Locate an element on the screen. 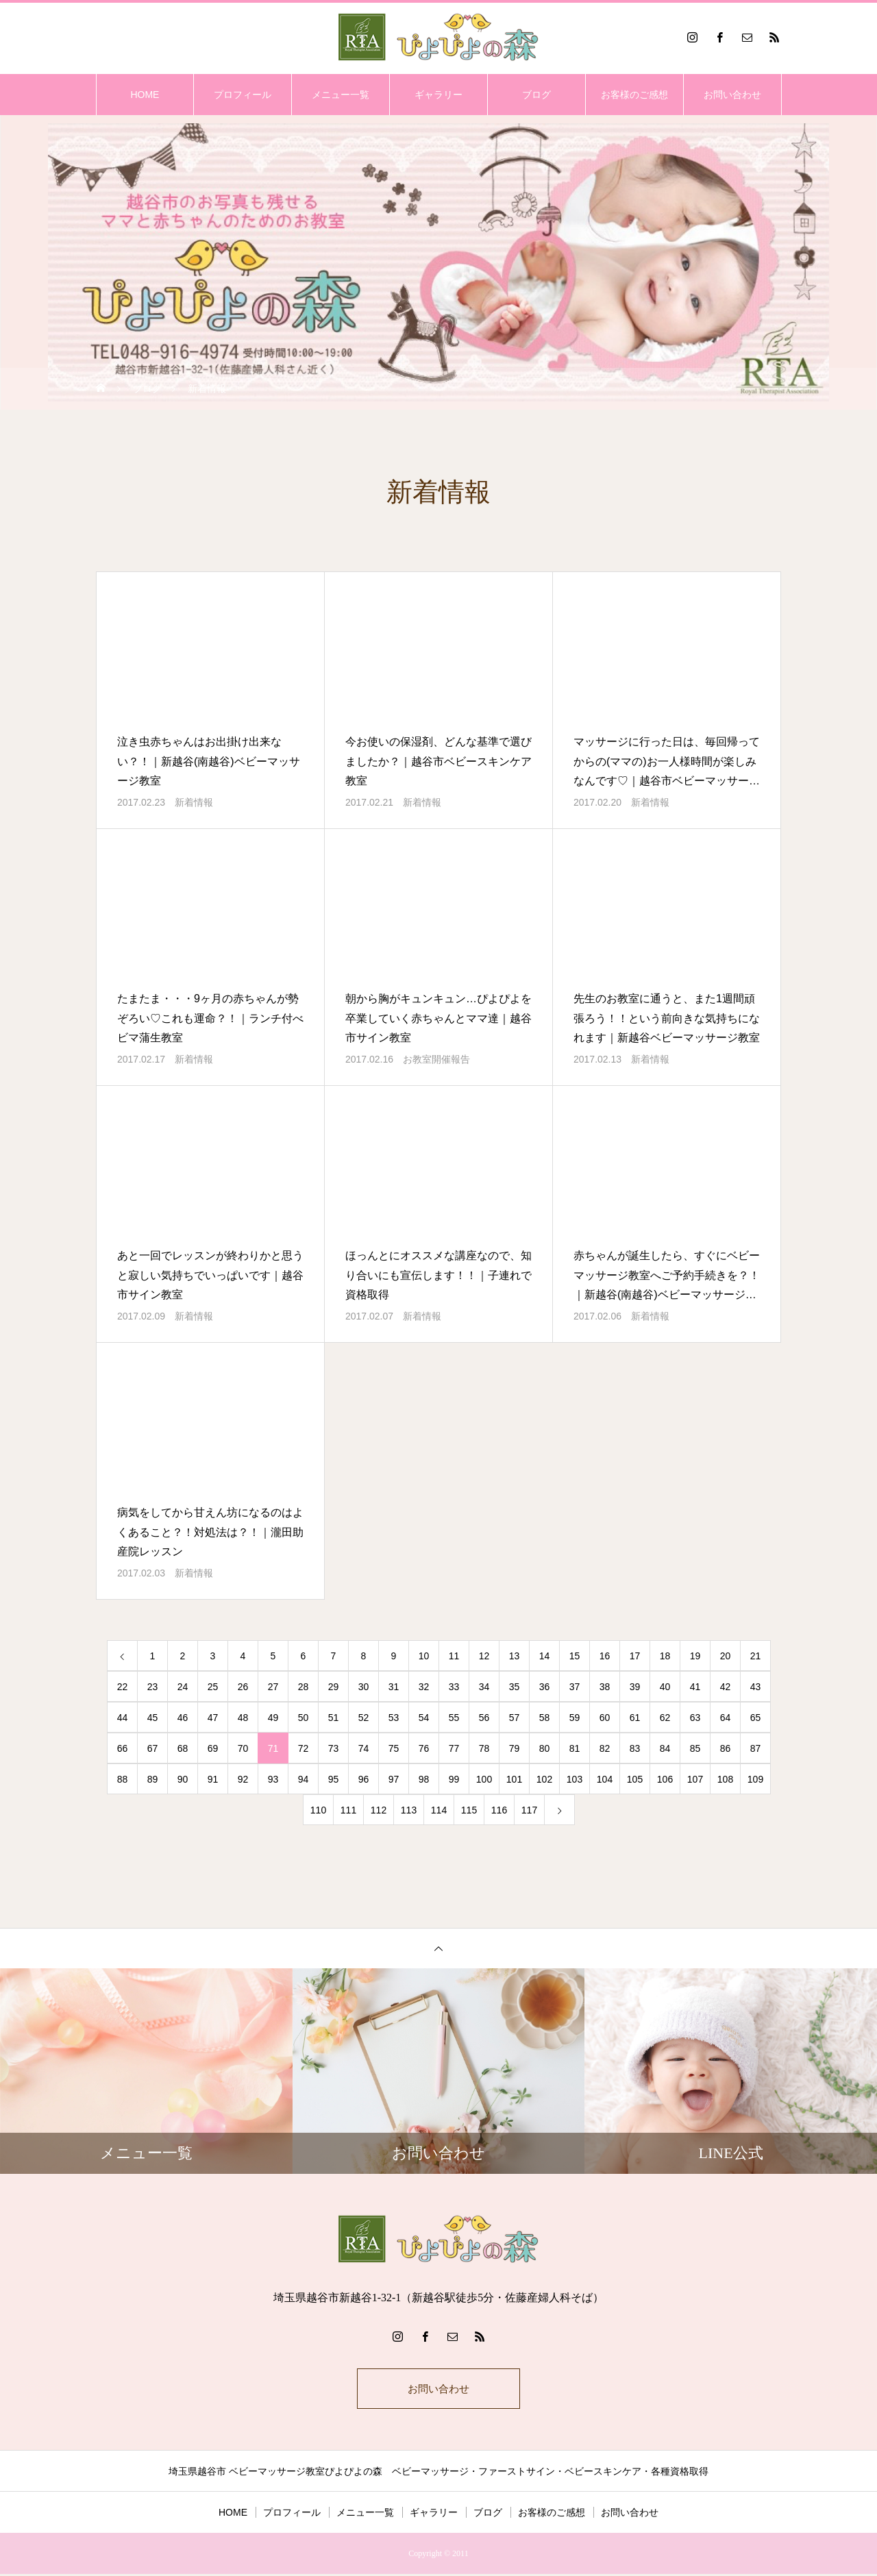 Image resolution: width=877 pixels, height=2576 pixels. 54 is located at coordinates (424, 1717).